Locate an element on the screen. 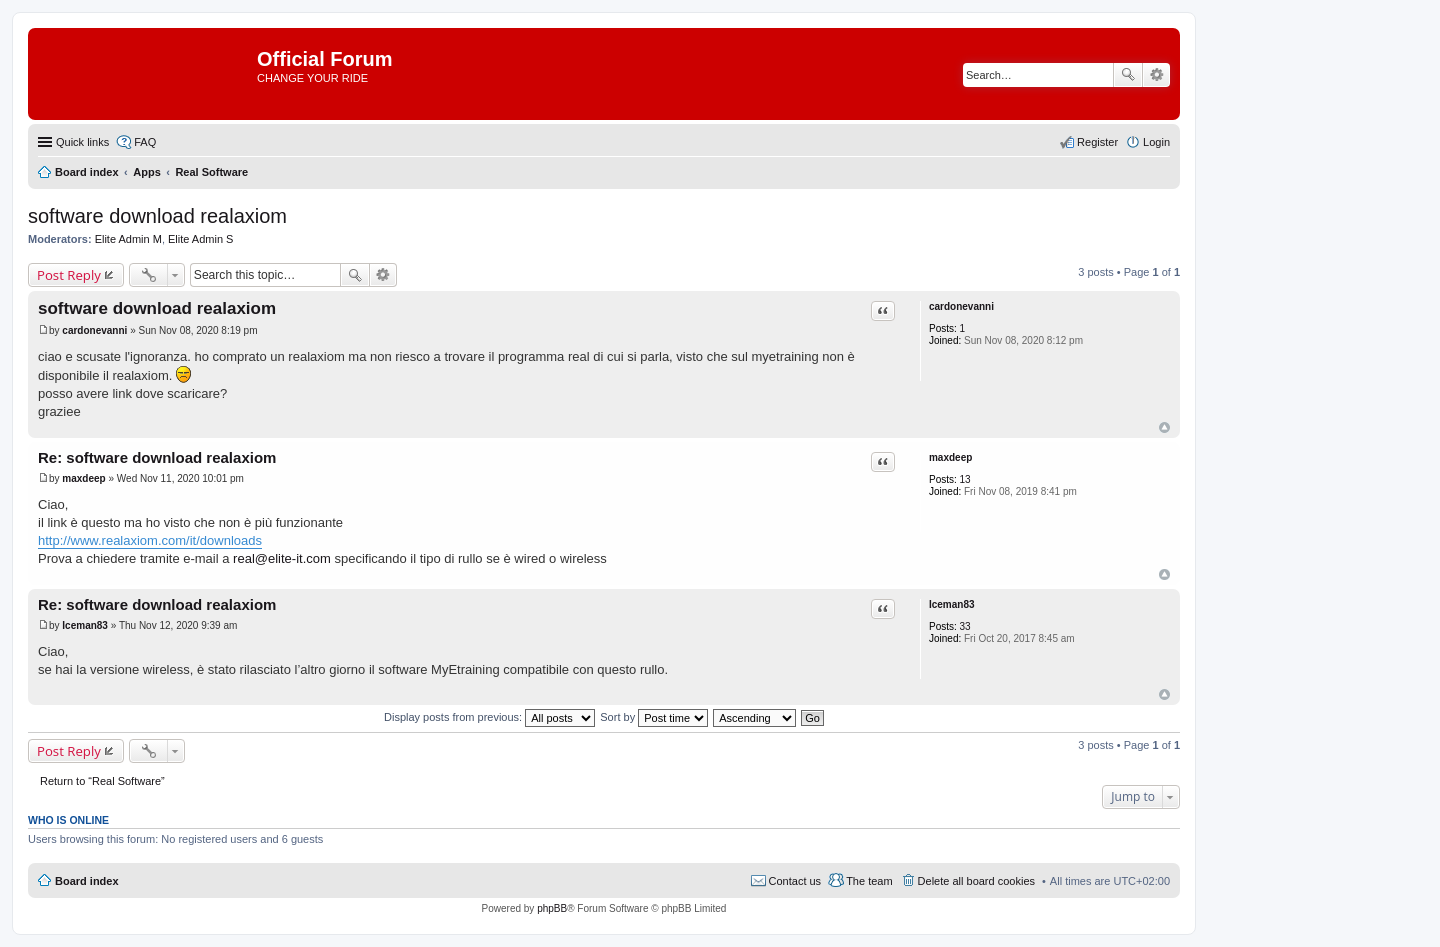  Post Reply is located at coordinates (69, 275).